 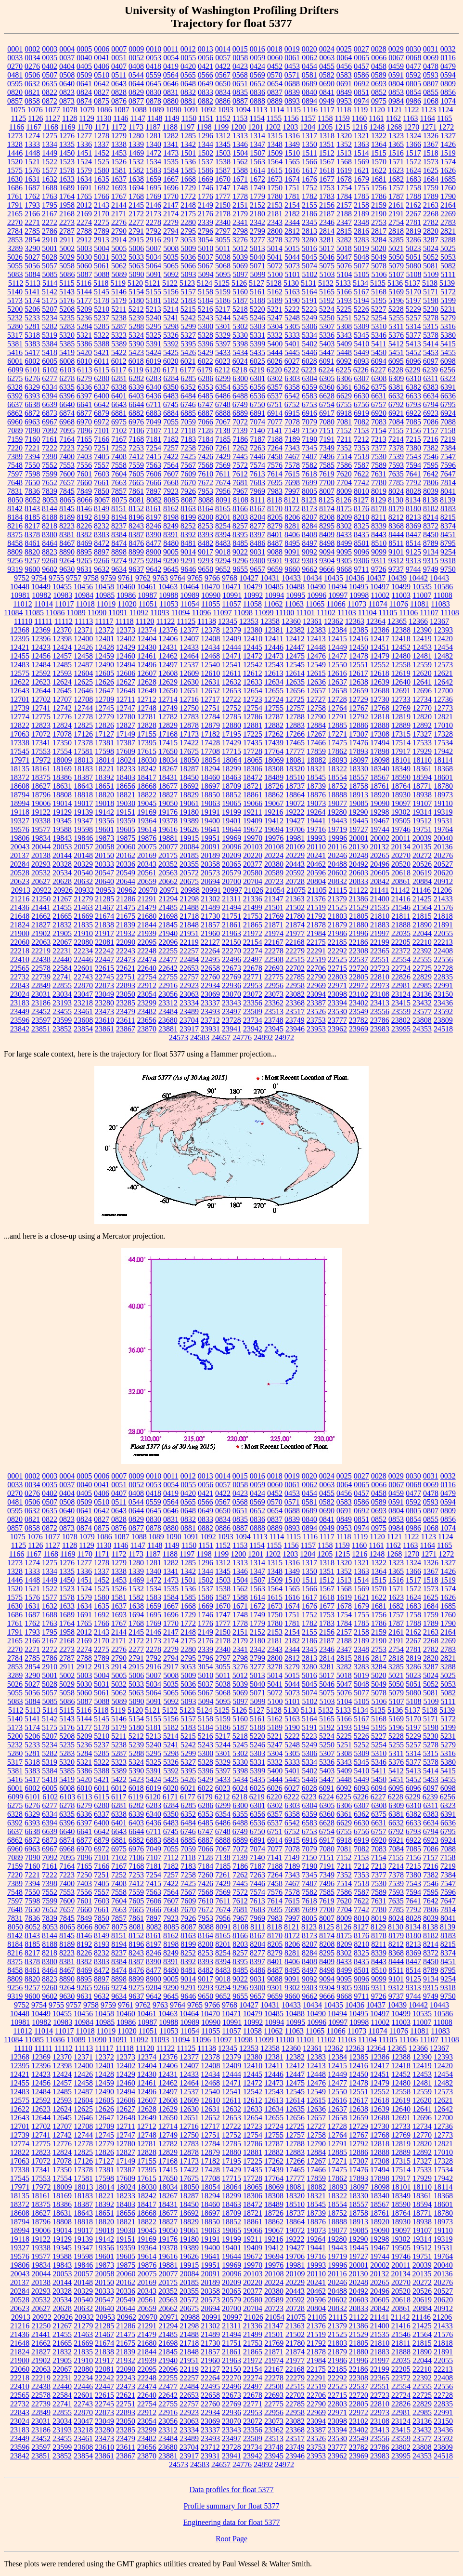 I want to click on 2148, so click(x=188, y=205).